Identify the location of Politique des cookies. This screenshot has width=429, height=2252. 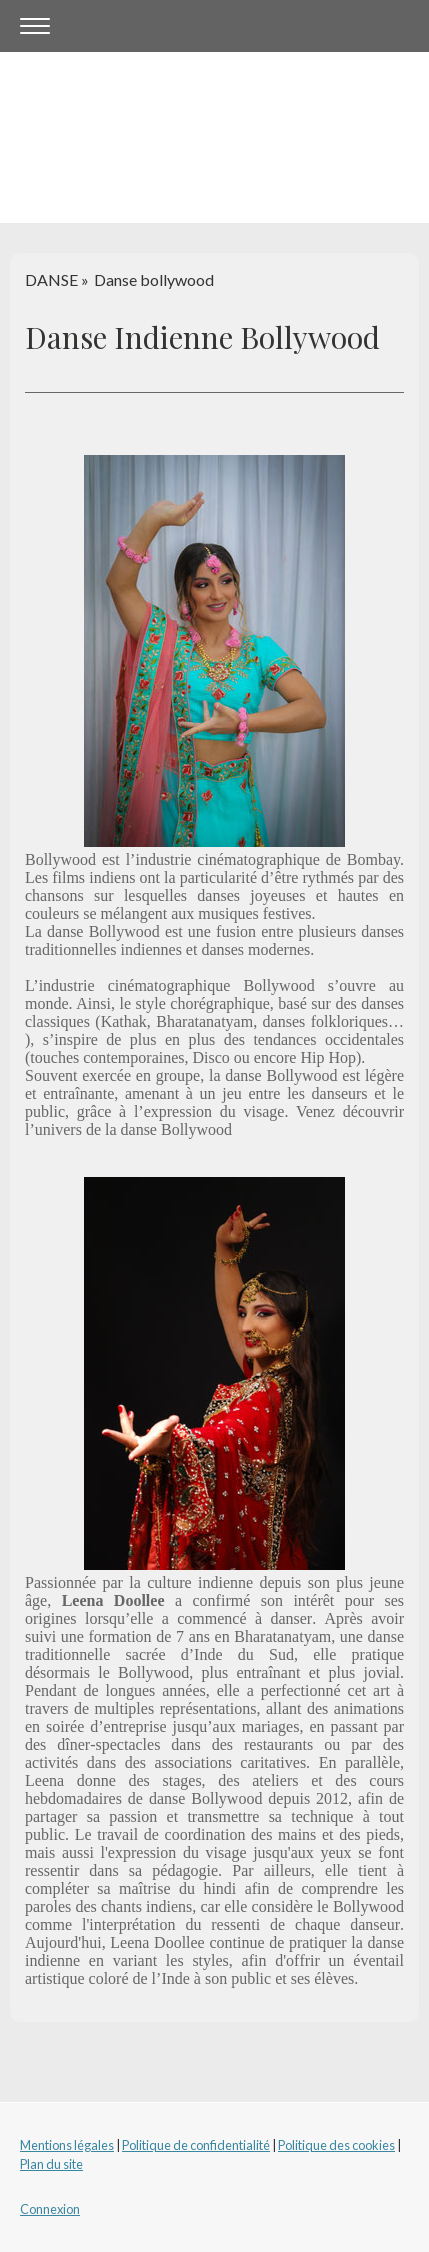
(336, 2145).